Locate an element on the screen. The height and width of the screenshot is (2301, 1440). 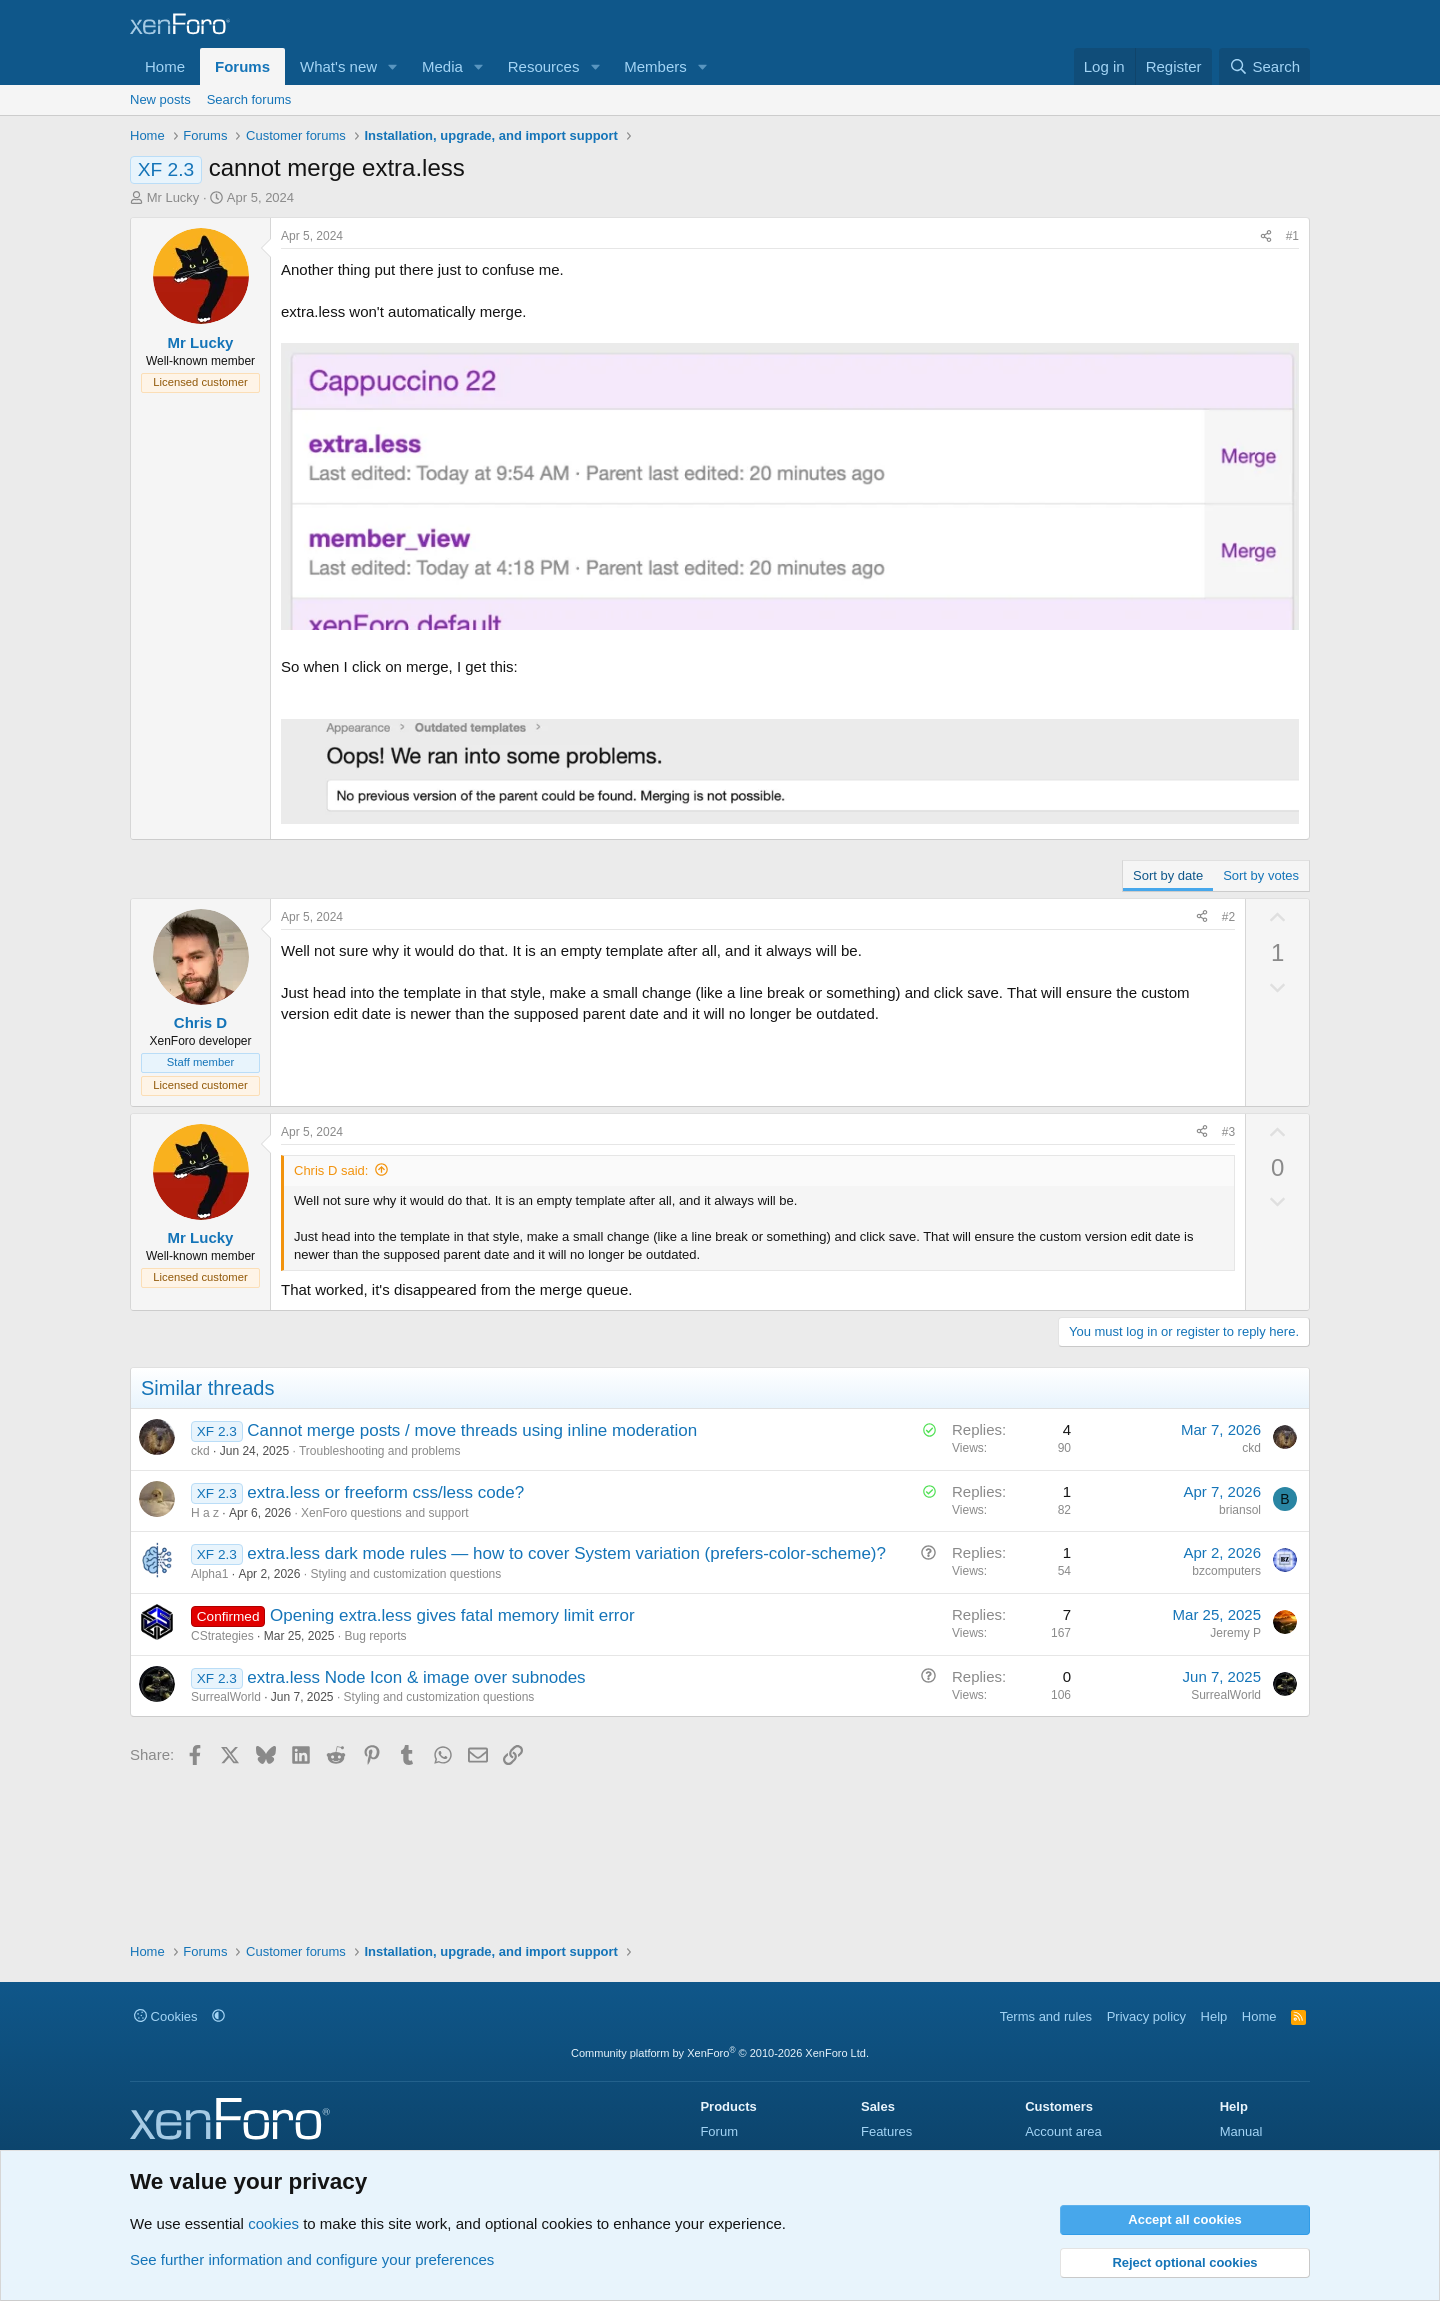
Troubleshooting and problems is located at coordinates (380, 1451).